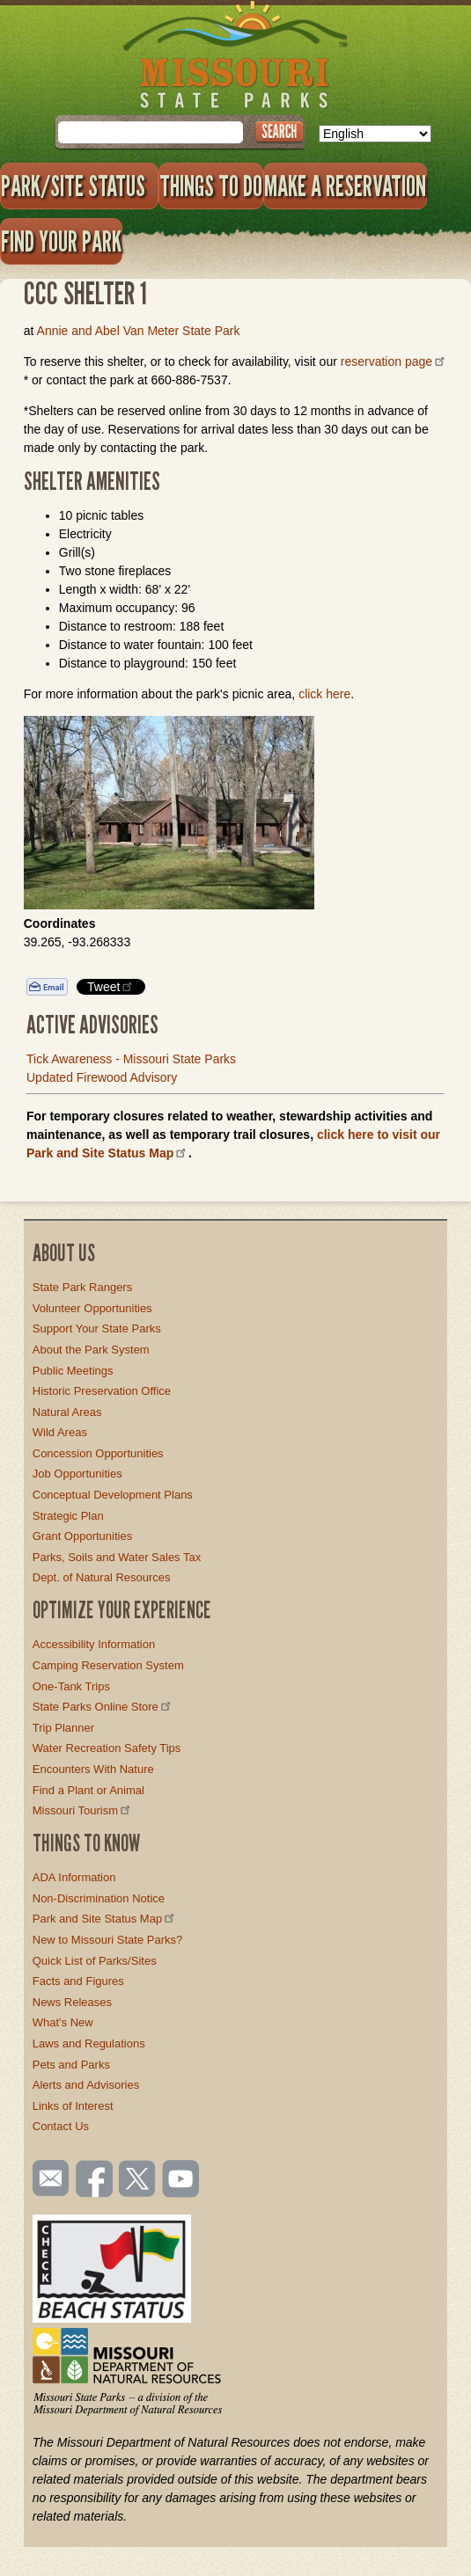 The image size is (471, 2576). Describe the element at coordinates (111, 986) in the screenshot. I see `Tweet` at that location.